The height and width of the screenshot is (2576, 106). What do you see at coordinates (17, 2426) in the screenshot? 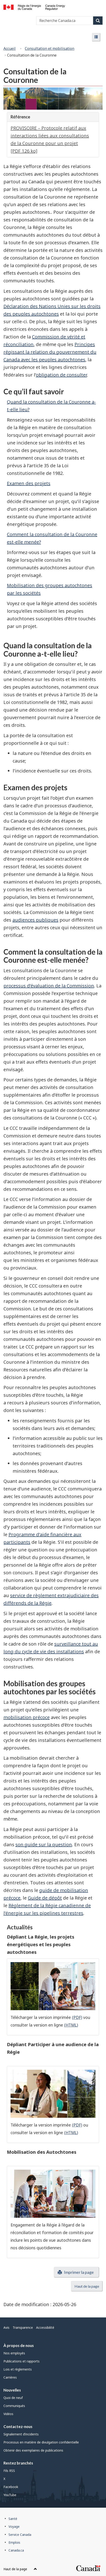
I see `Contactez-nous` at bounding box center [17, 2426].